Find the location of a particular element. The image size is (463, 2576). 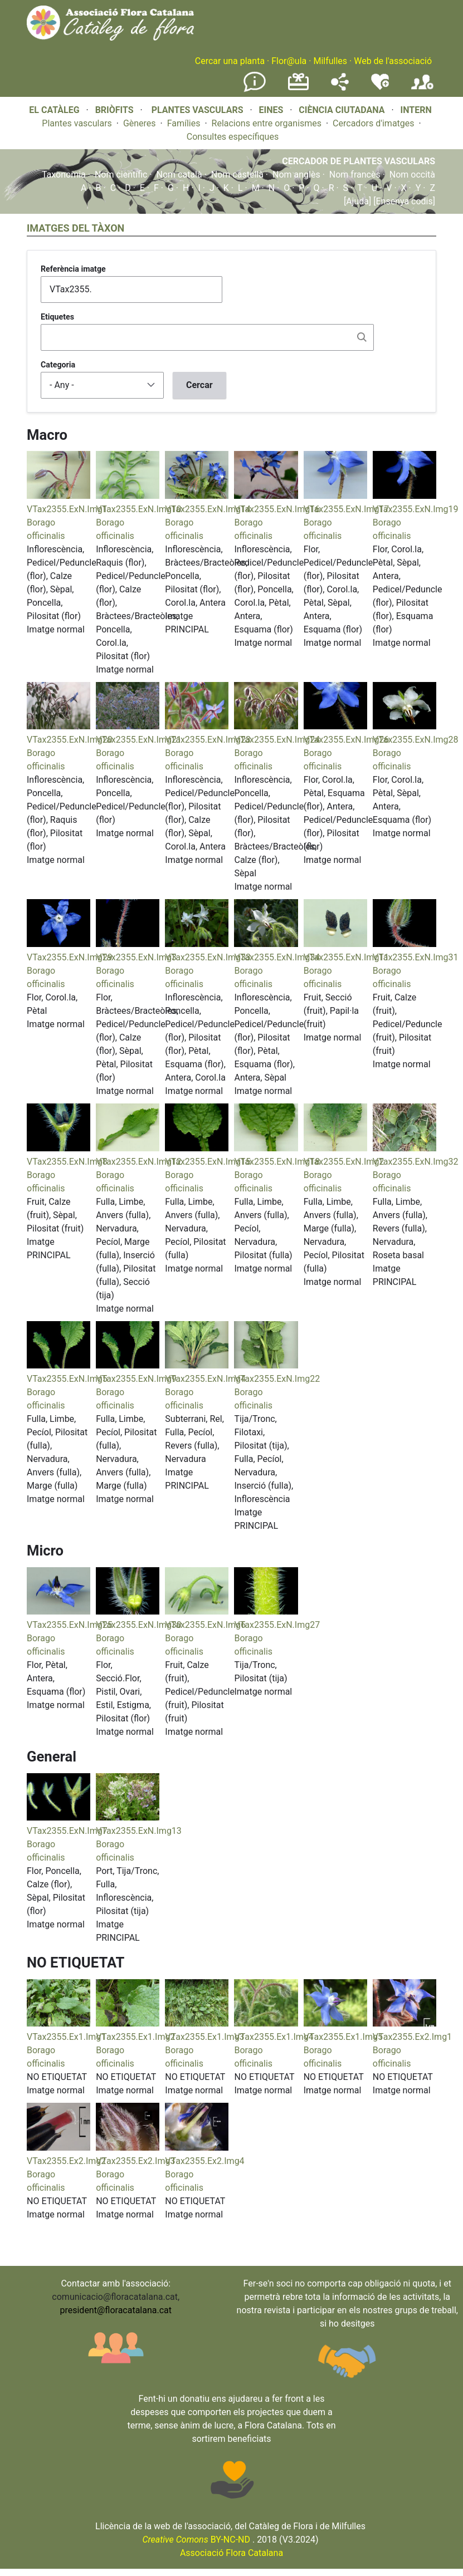

VTax2355.Ex2.Img1 is located at coordinates (412, 2037).